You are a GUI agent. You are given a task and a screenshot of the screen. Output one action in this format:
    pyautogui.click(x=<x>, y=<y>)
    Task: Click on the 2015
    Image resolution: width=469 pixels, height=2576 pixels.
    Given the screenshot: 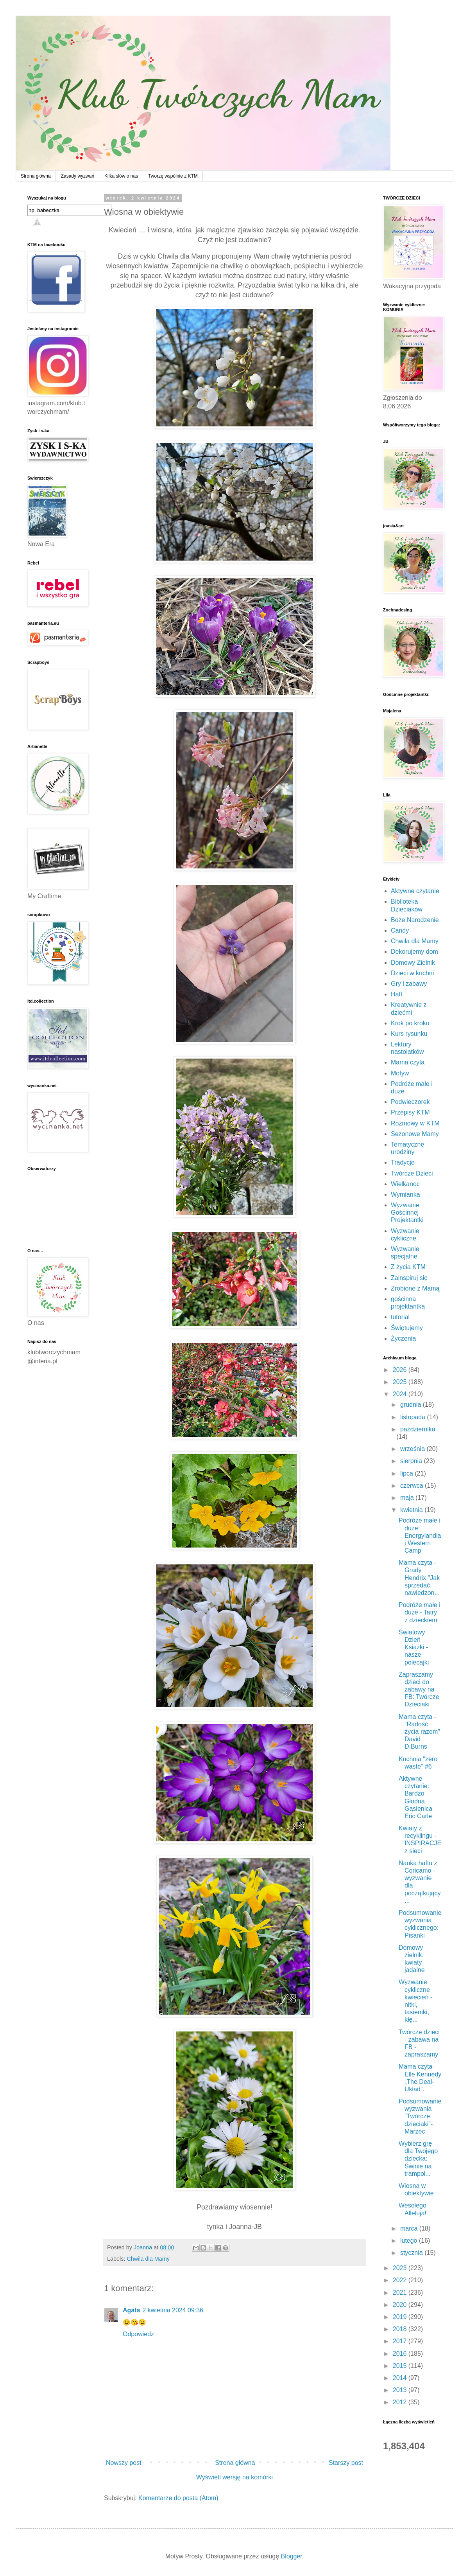 What is the action you would take?
    pyautogui.click(x=400, y=2365)
    